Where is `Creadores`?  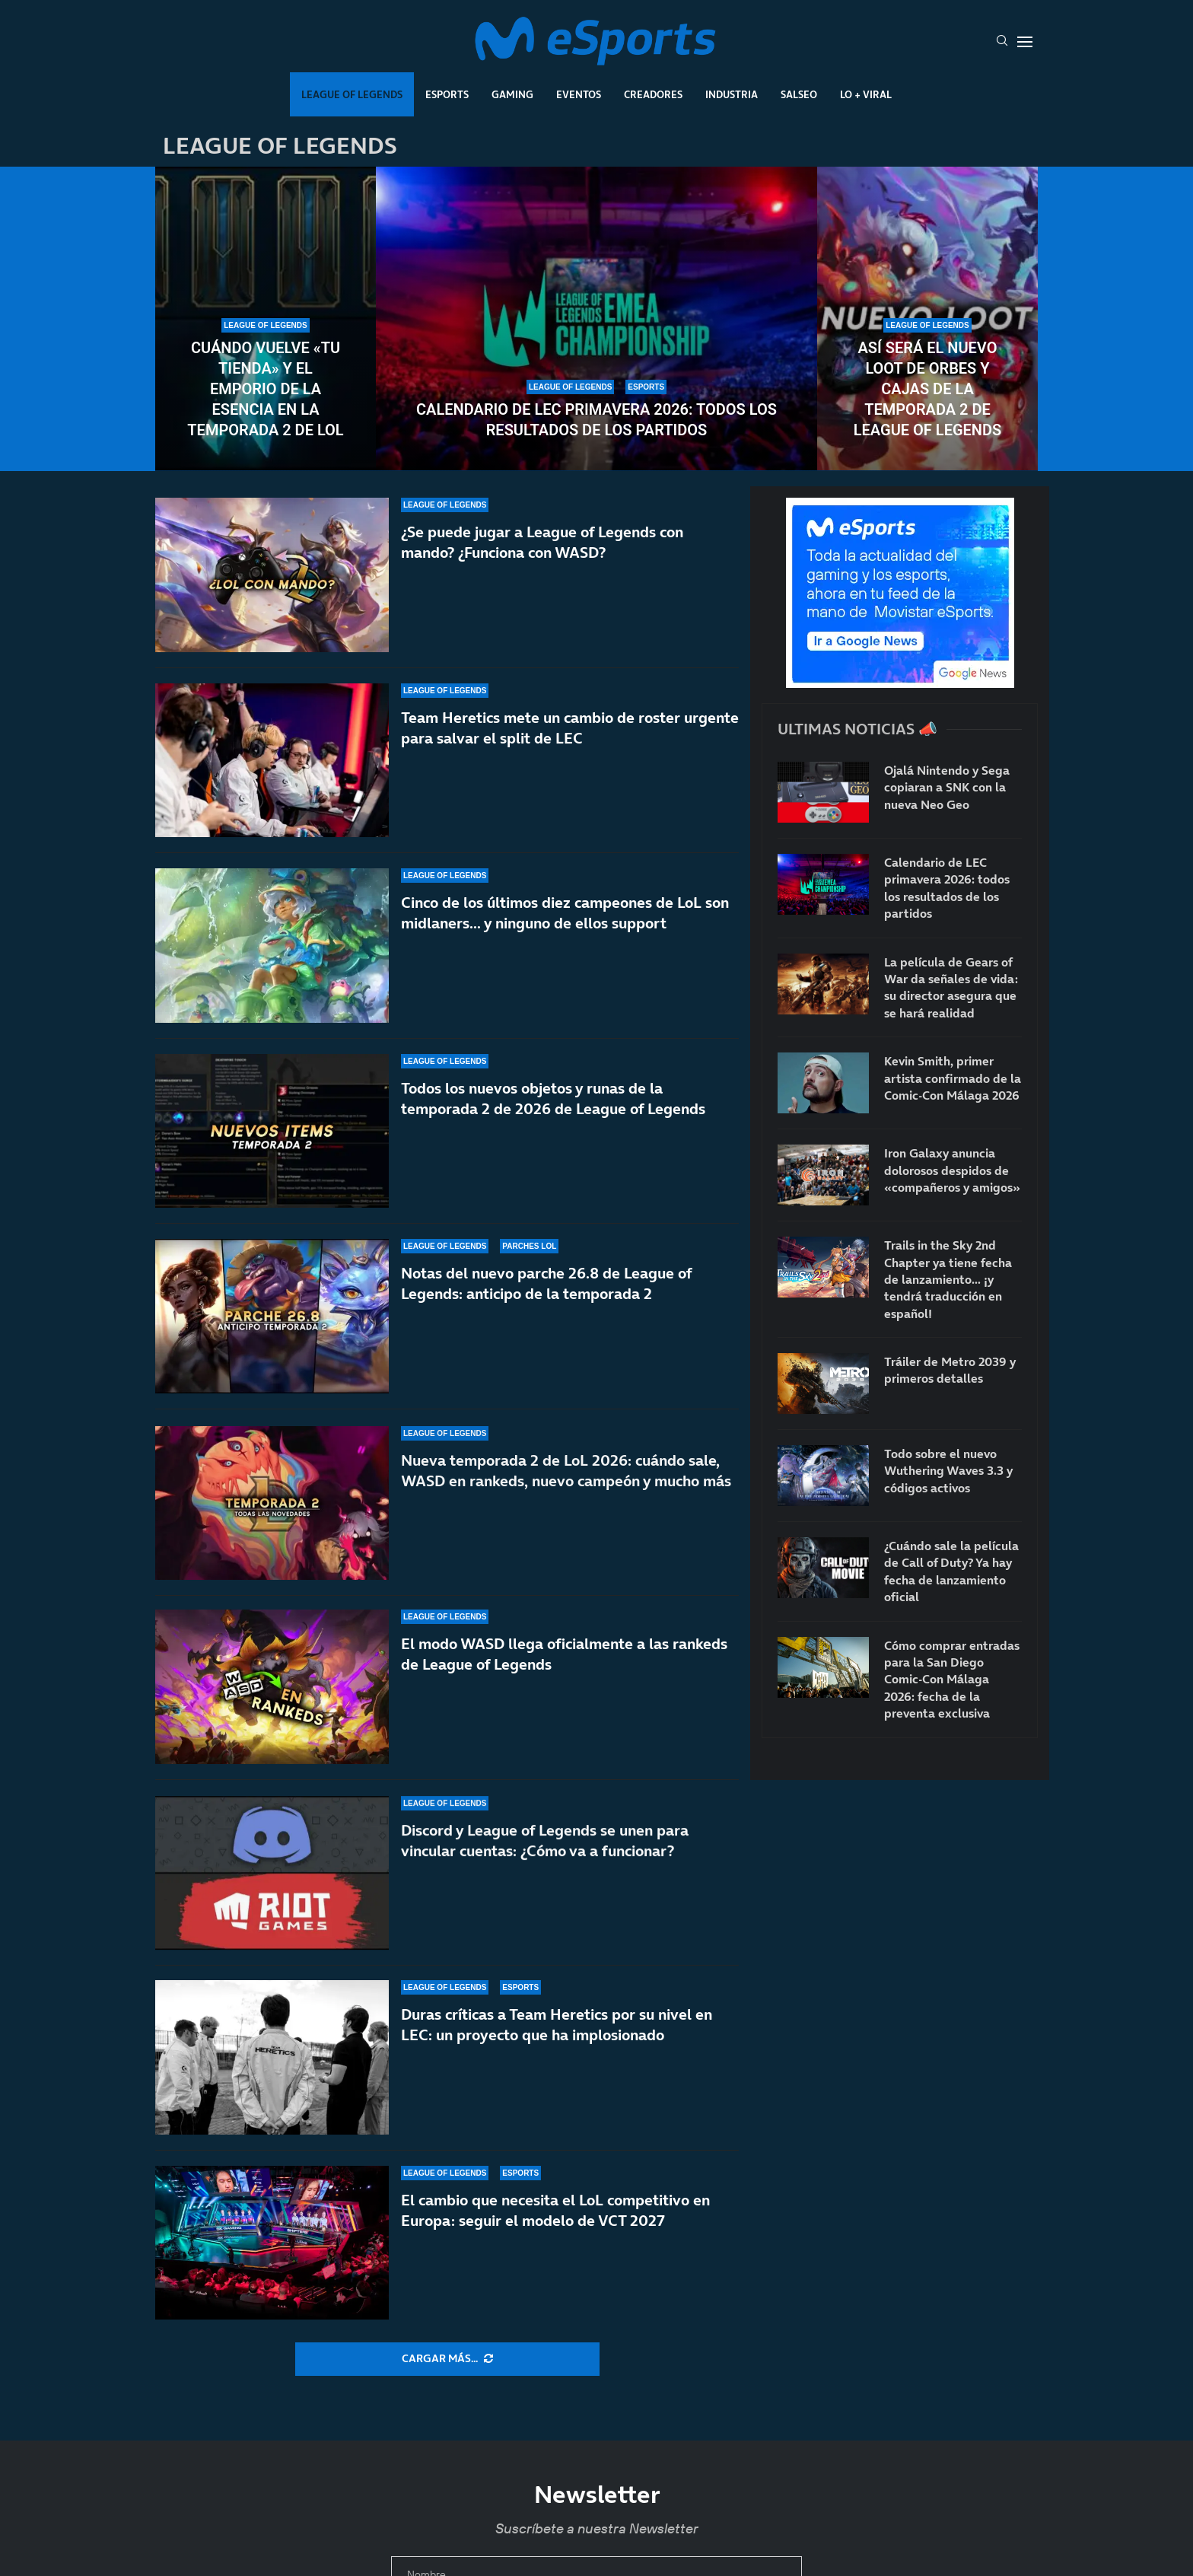
Creadores is located at coordinates (653, 94).